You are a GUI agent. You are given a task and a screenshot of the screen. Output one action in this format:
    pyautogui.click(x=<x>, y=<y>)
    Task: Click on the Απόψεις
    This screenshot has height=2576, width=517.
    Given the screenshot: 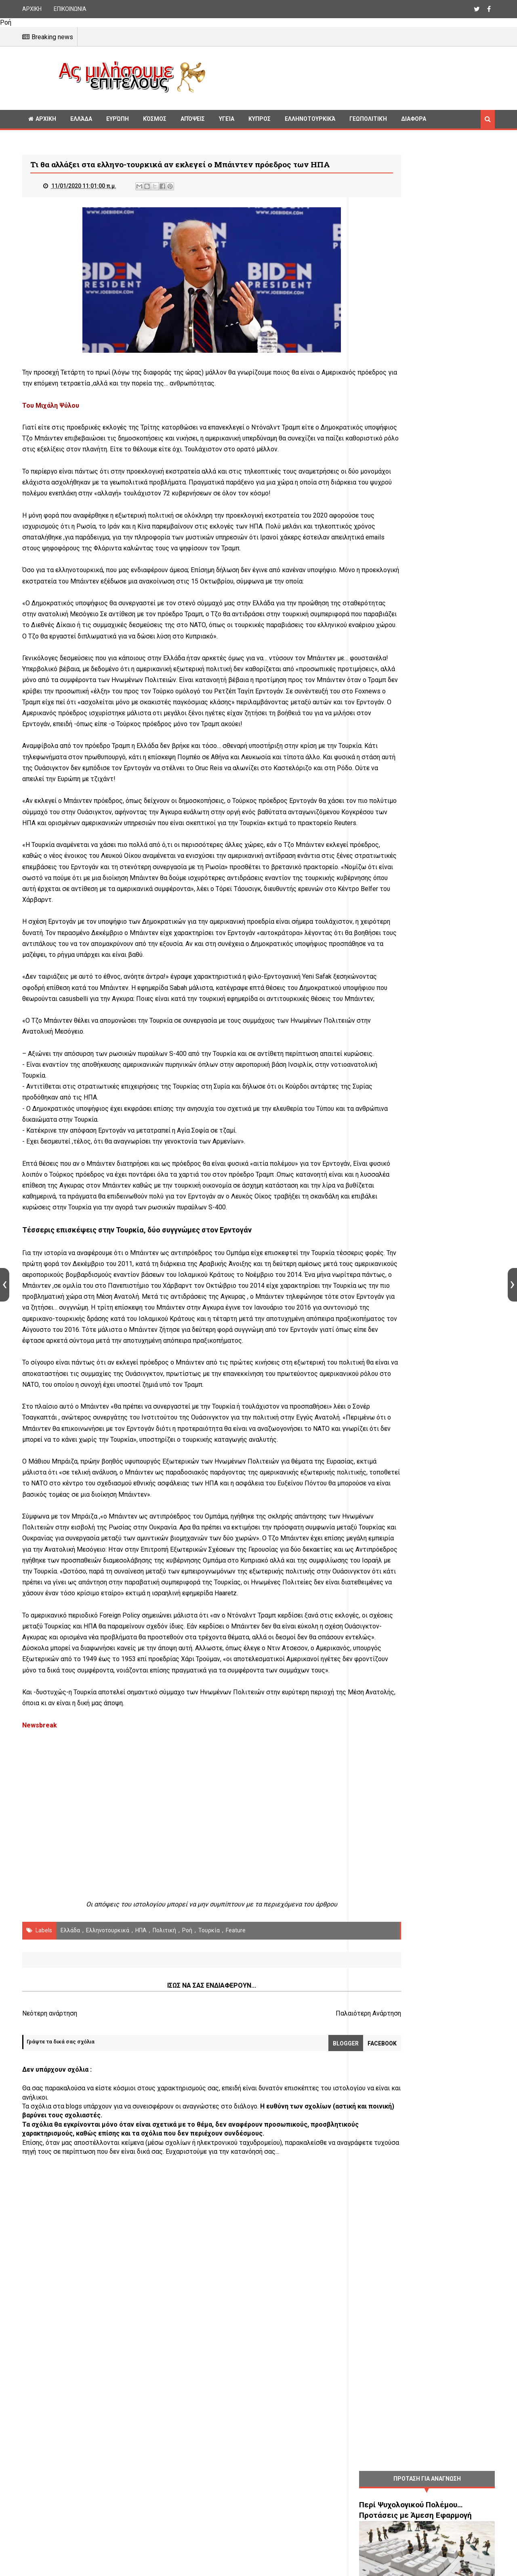 What is the action you would take?
    pyautogui.click(x=193, y=119)
    